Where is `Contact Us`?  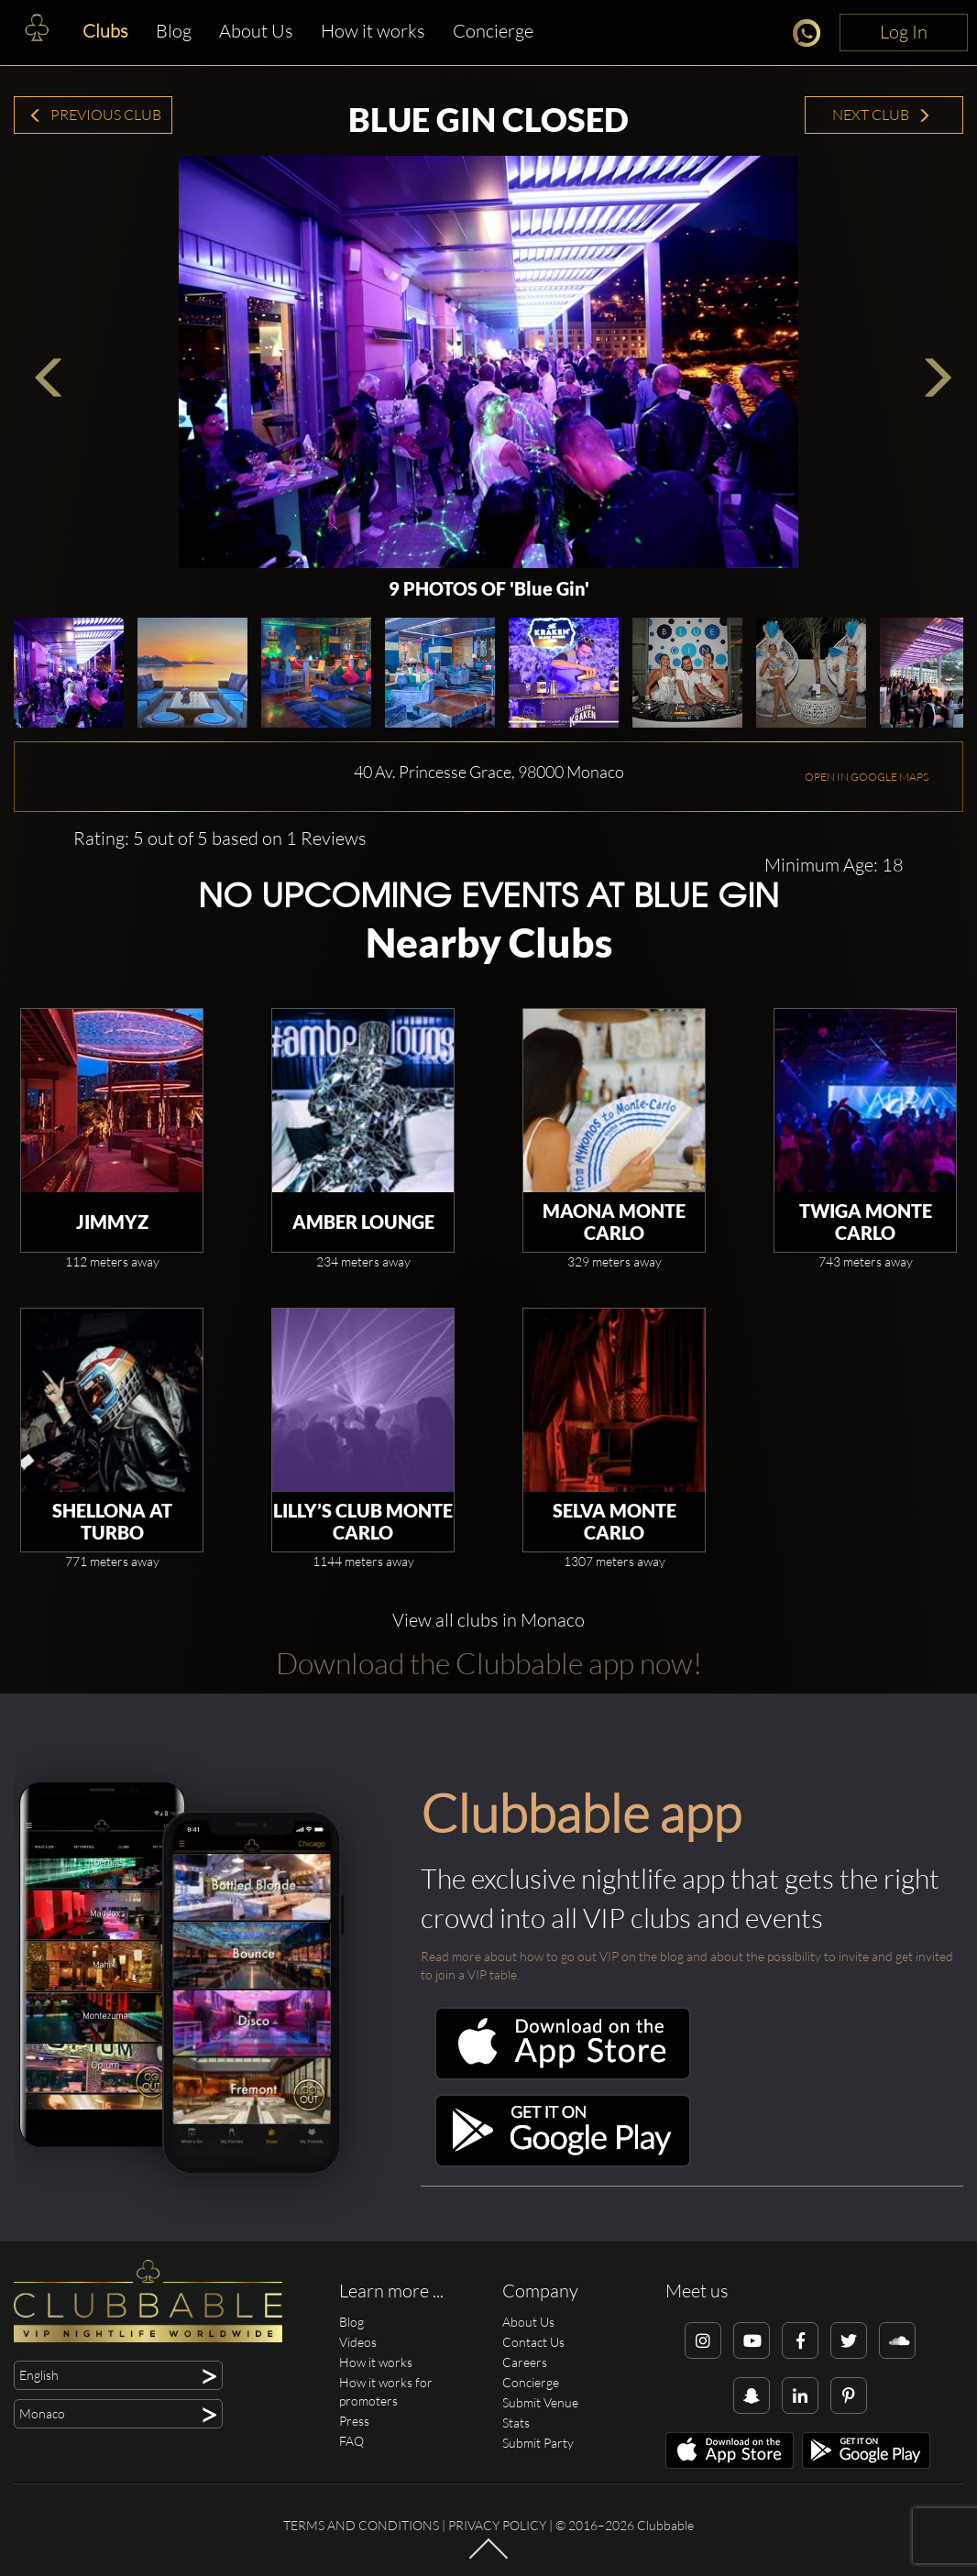 Contact Us is located at coordinates (533, 2342).